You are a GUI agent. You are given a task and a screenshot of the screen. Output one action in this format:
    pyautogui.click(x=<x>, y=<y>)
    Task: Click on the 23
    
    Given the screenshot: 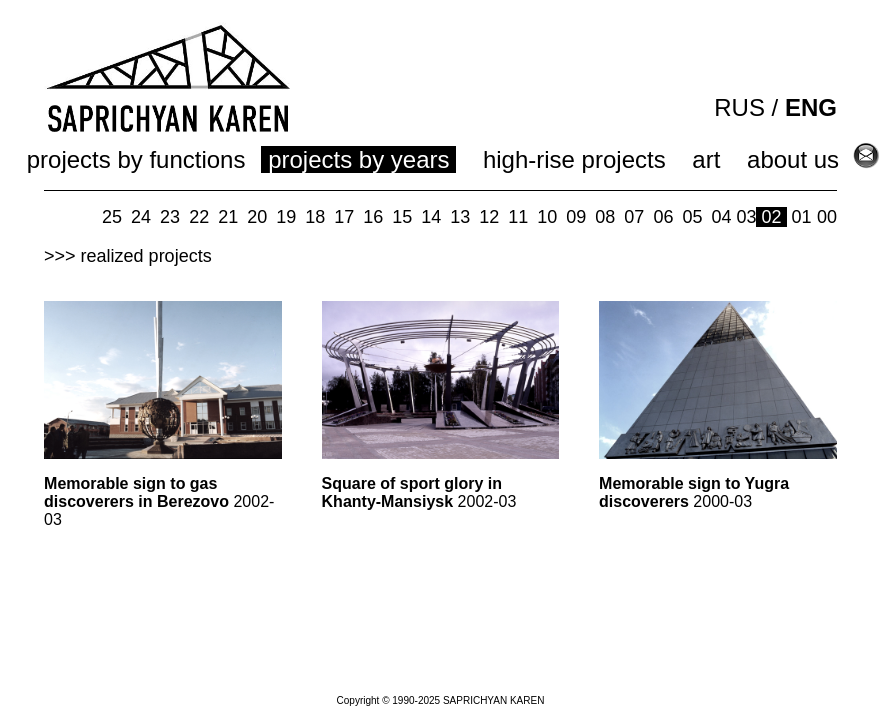 What is the action you would take?
    pyautogui.click(x=170, y=217)
    